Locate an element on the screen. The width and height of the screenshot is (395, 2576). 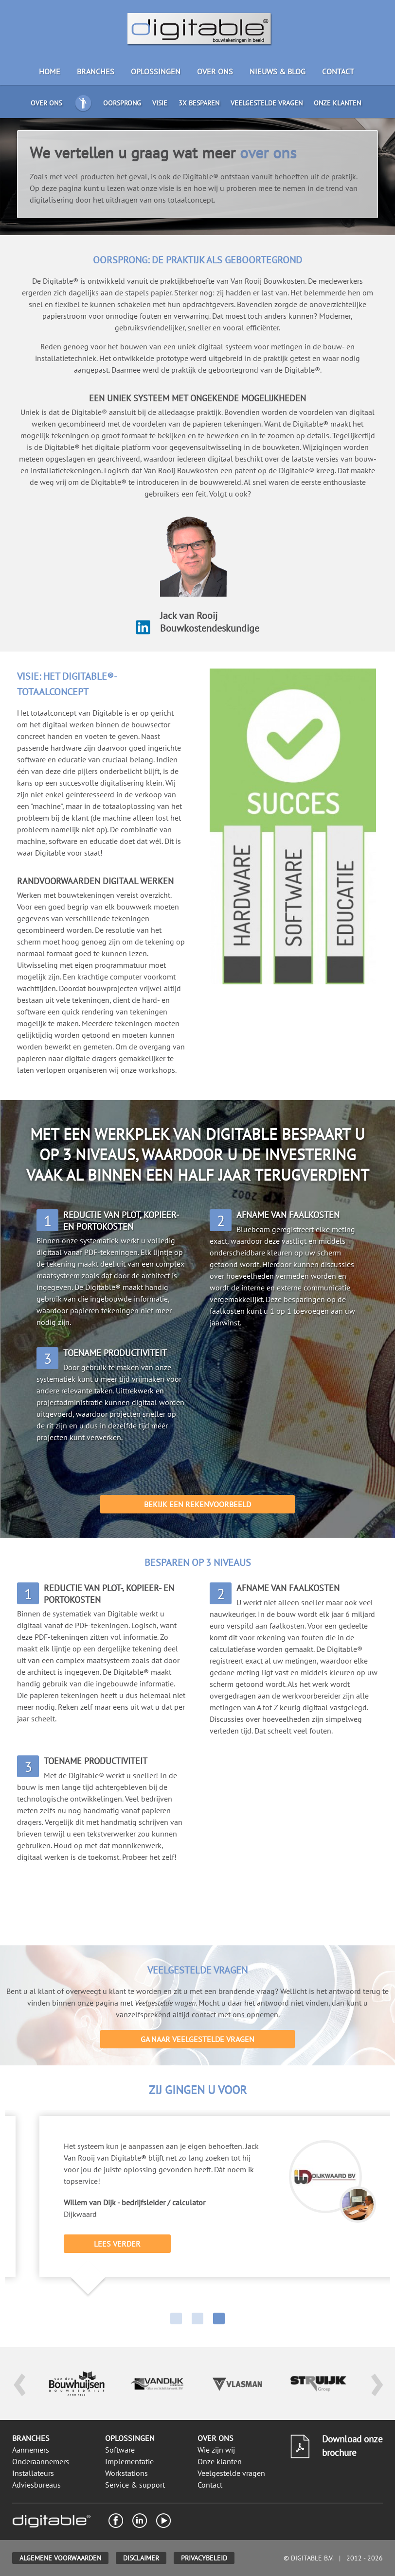
Installateurs is located at coordinates (33, 2473).